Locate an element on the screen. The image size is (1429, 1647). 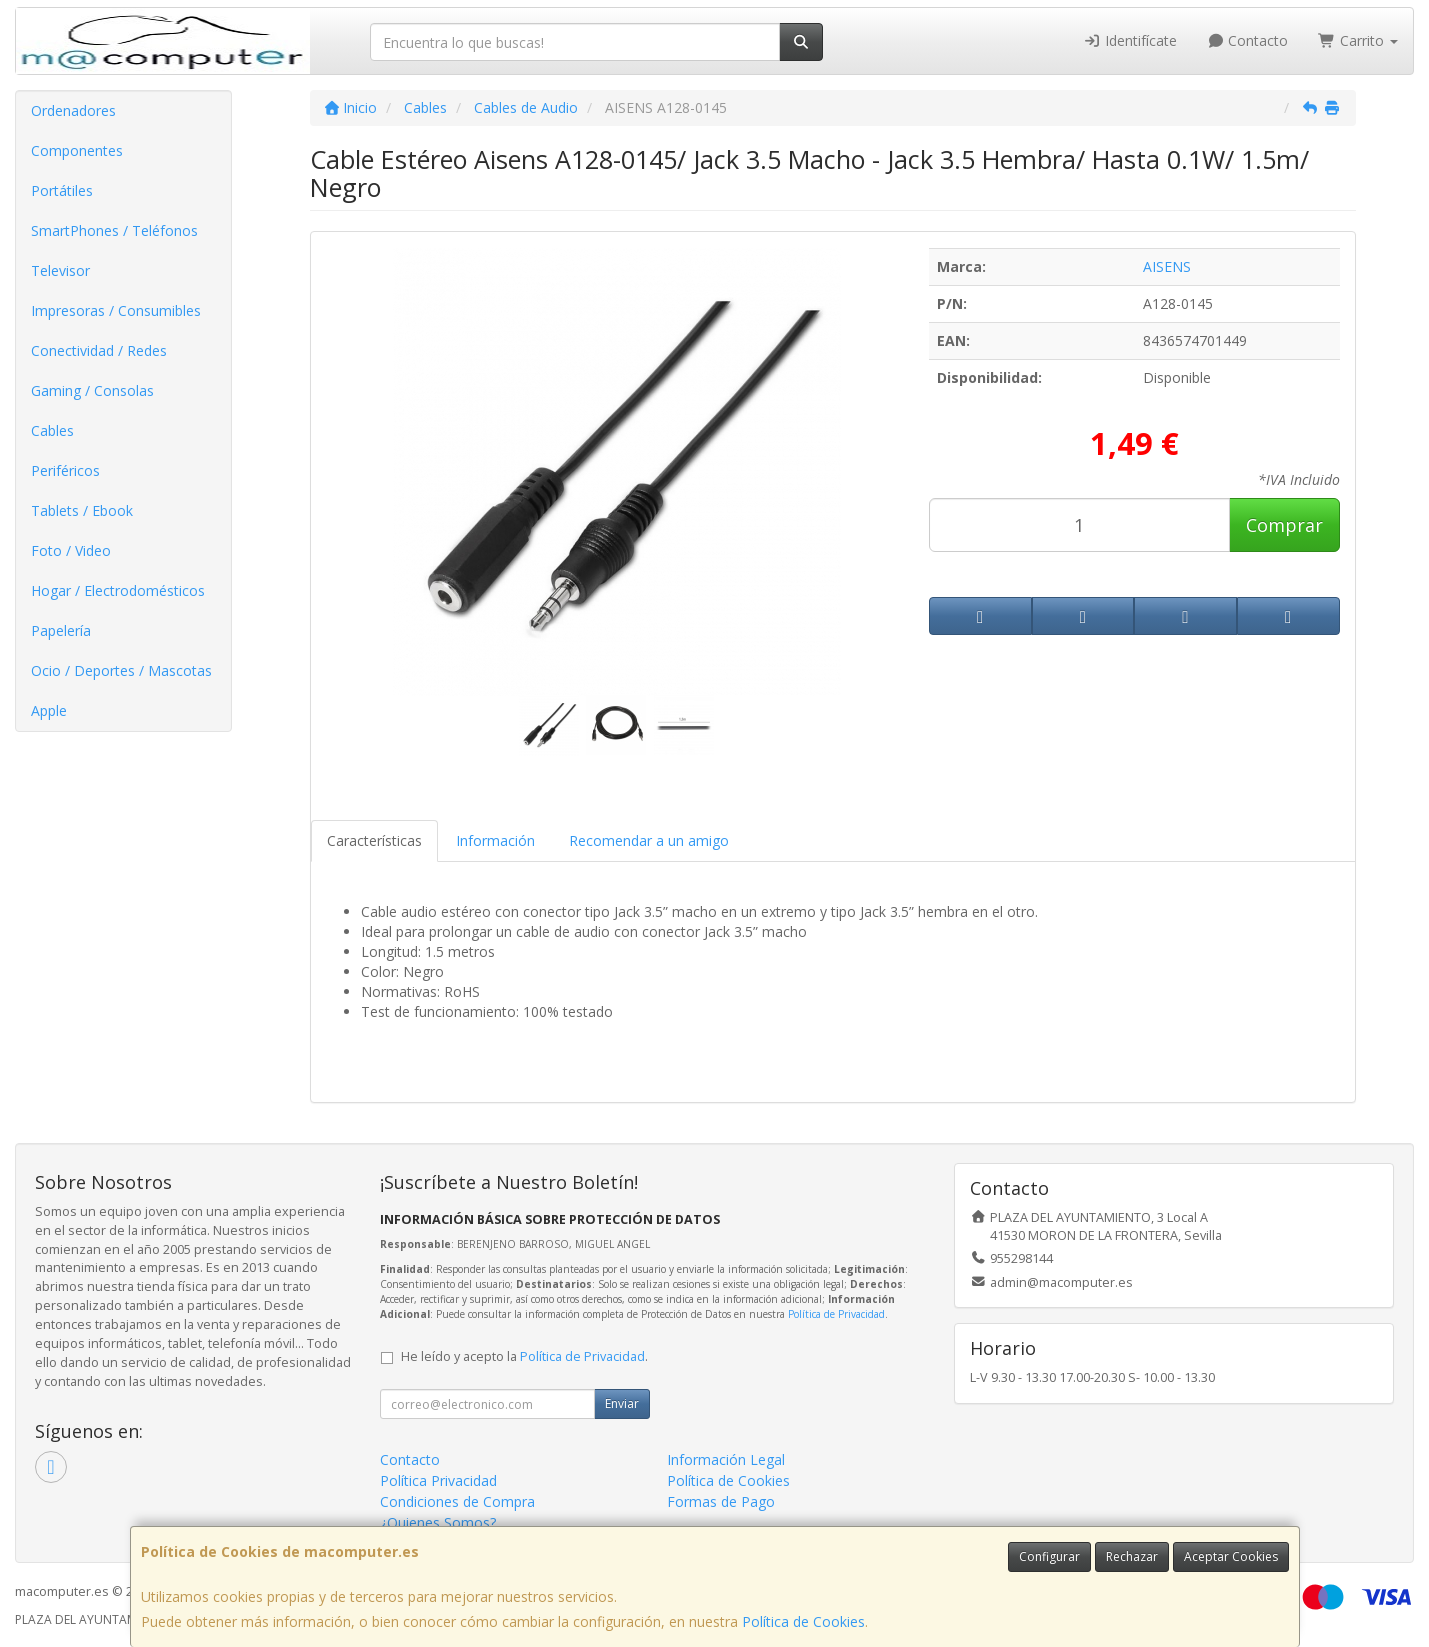
Impresoras / Consumibles is located at coordinates (116, 310).